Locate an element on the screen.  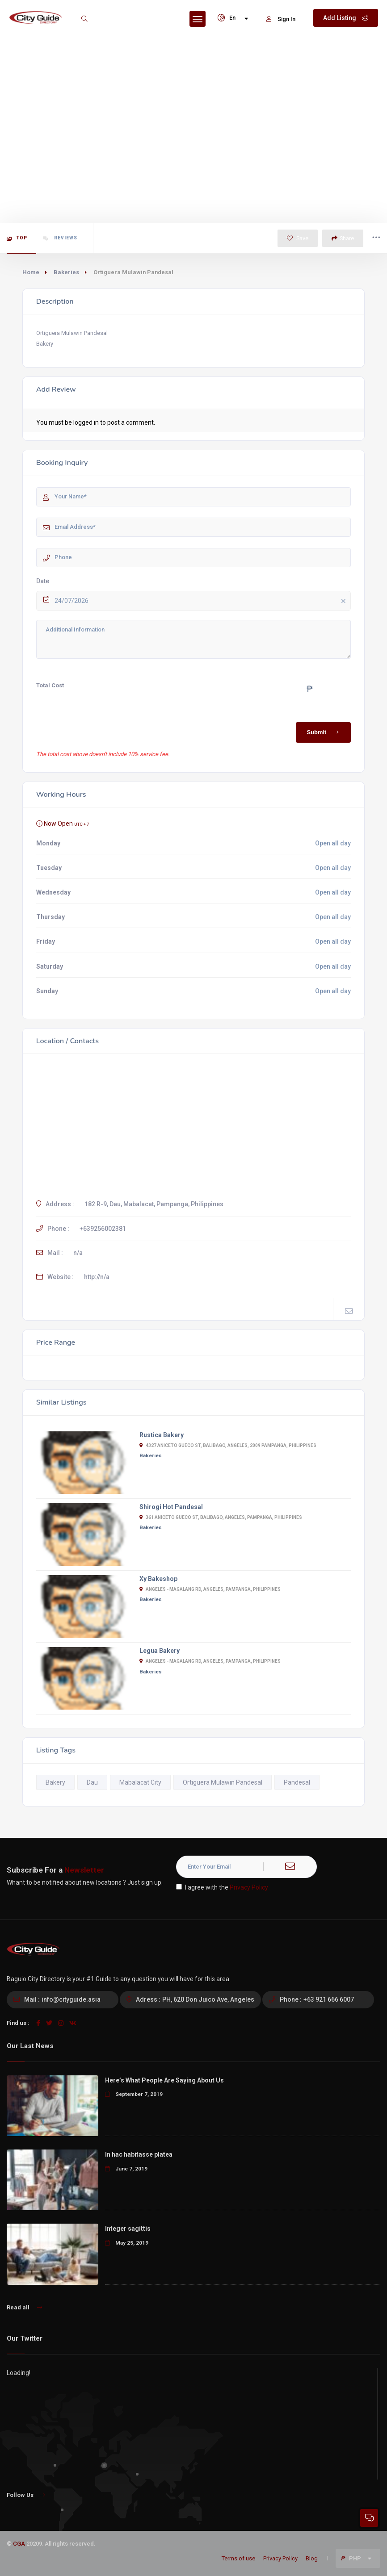
Share is located at coordinates (343, 238).